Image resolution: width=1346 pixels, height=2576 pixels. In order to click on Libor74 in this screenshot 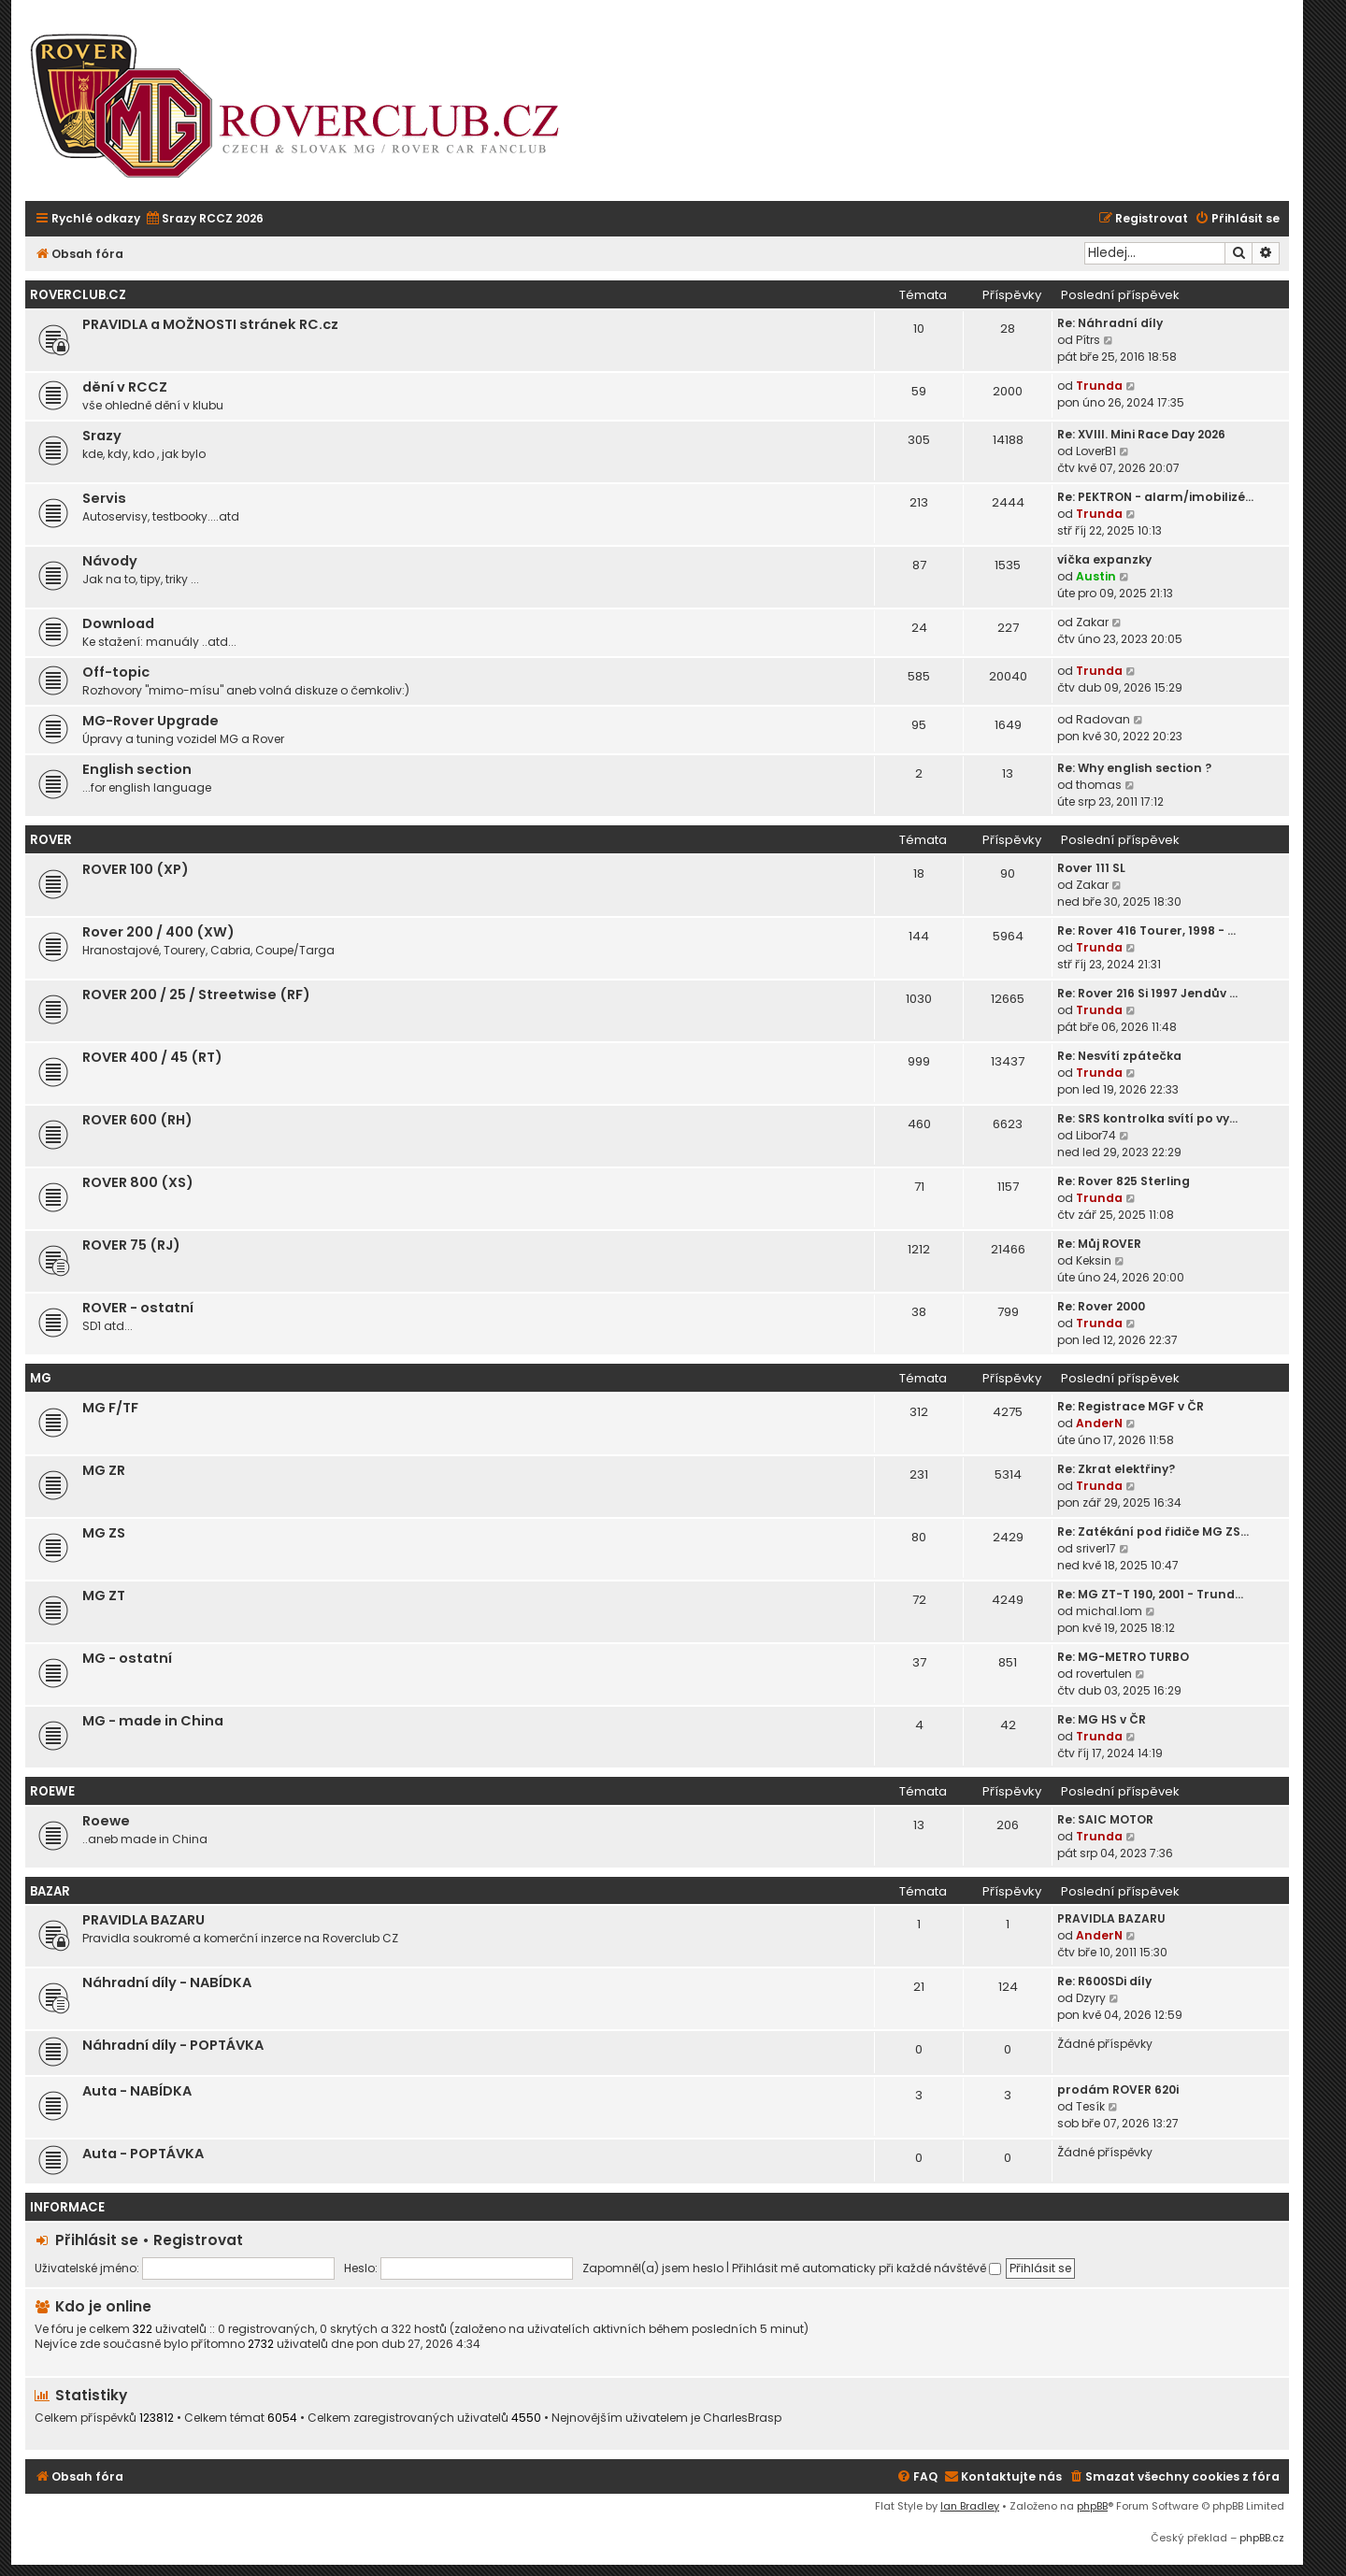, I will do `click(1096, 1135)`.